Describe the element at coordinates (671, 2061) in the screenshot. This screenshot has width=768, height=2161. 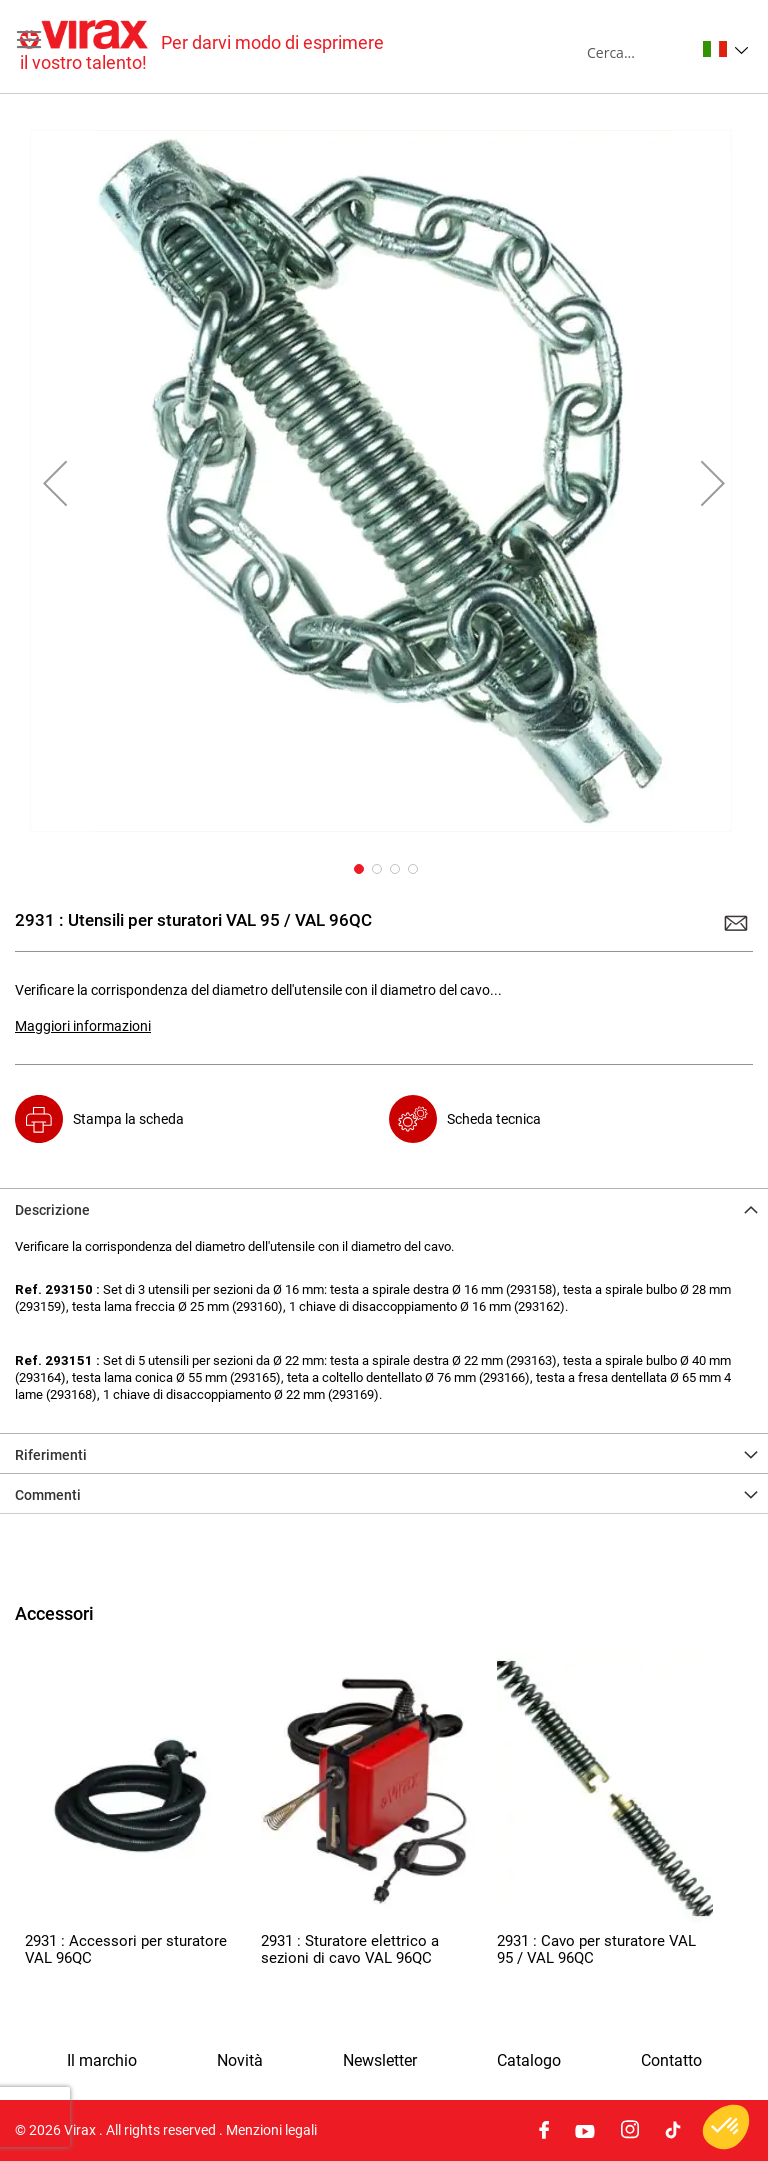
I see `Contatto` at that location.